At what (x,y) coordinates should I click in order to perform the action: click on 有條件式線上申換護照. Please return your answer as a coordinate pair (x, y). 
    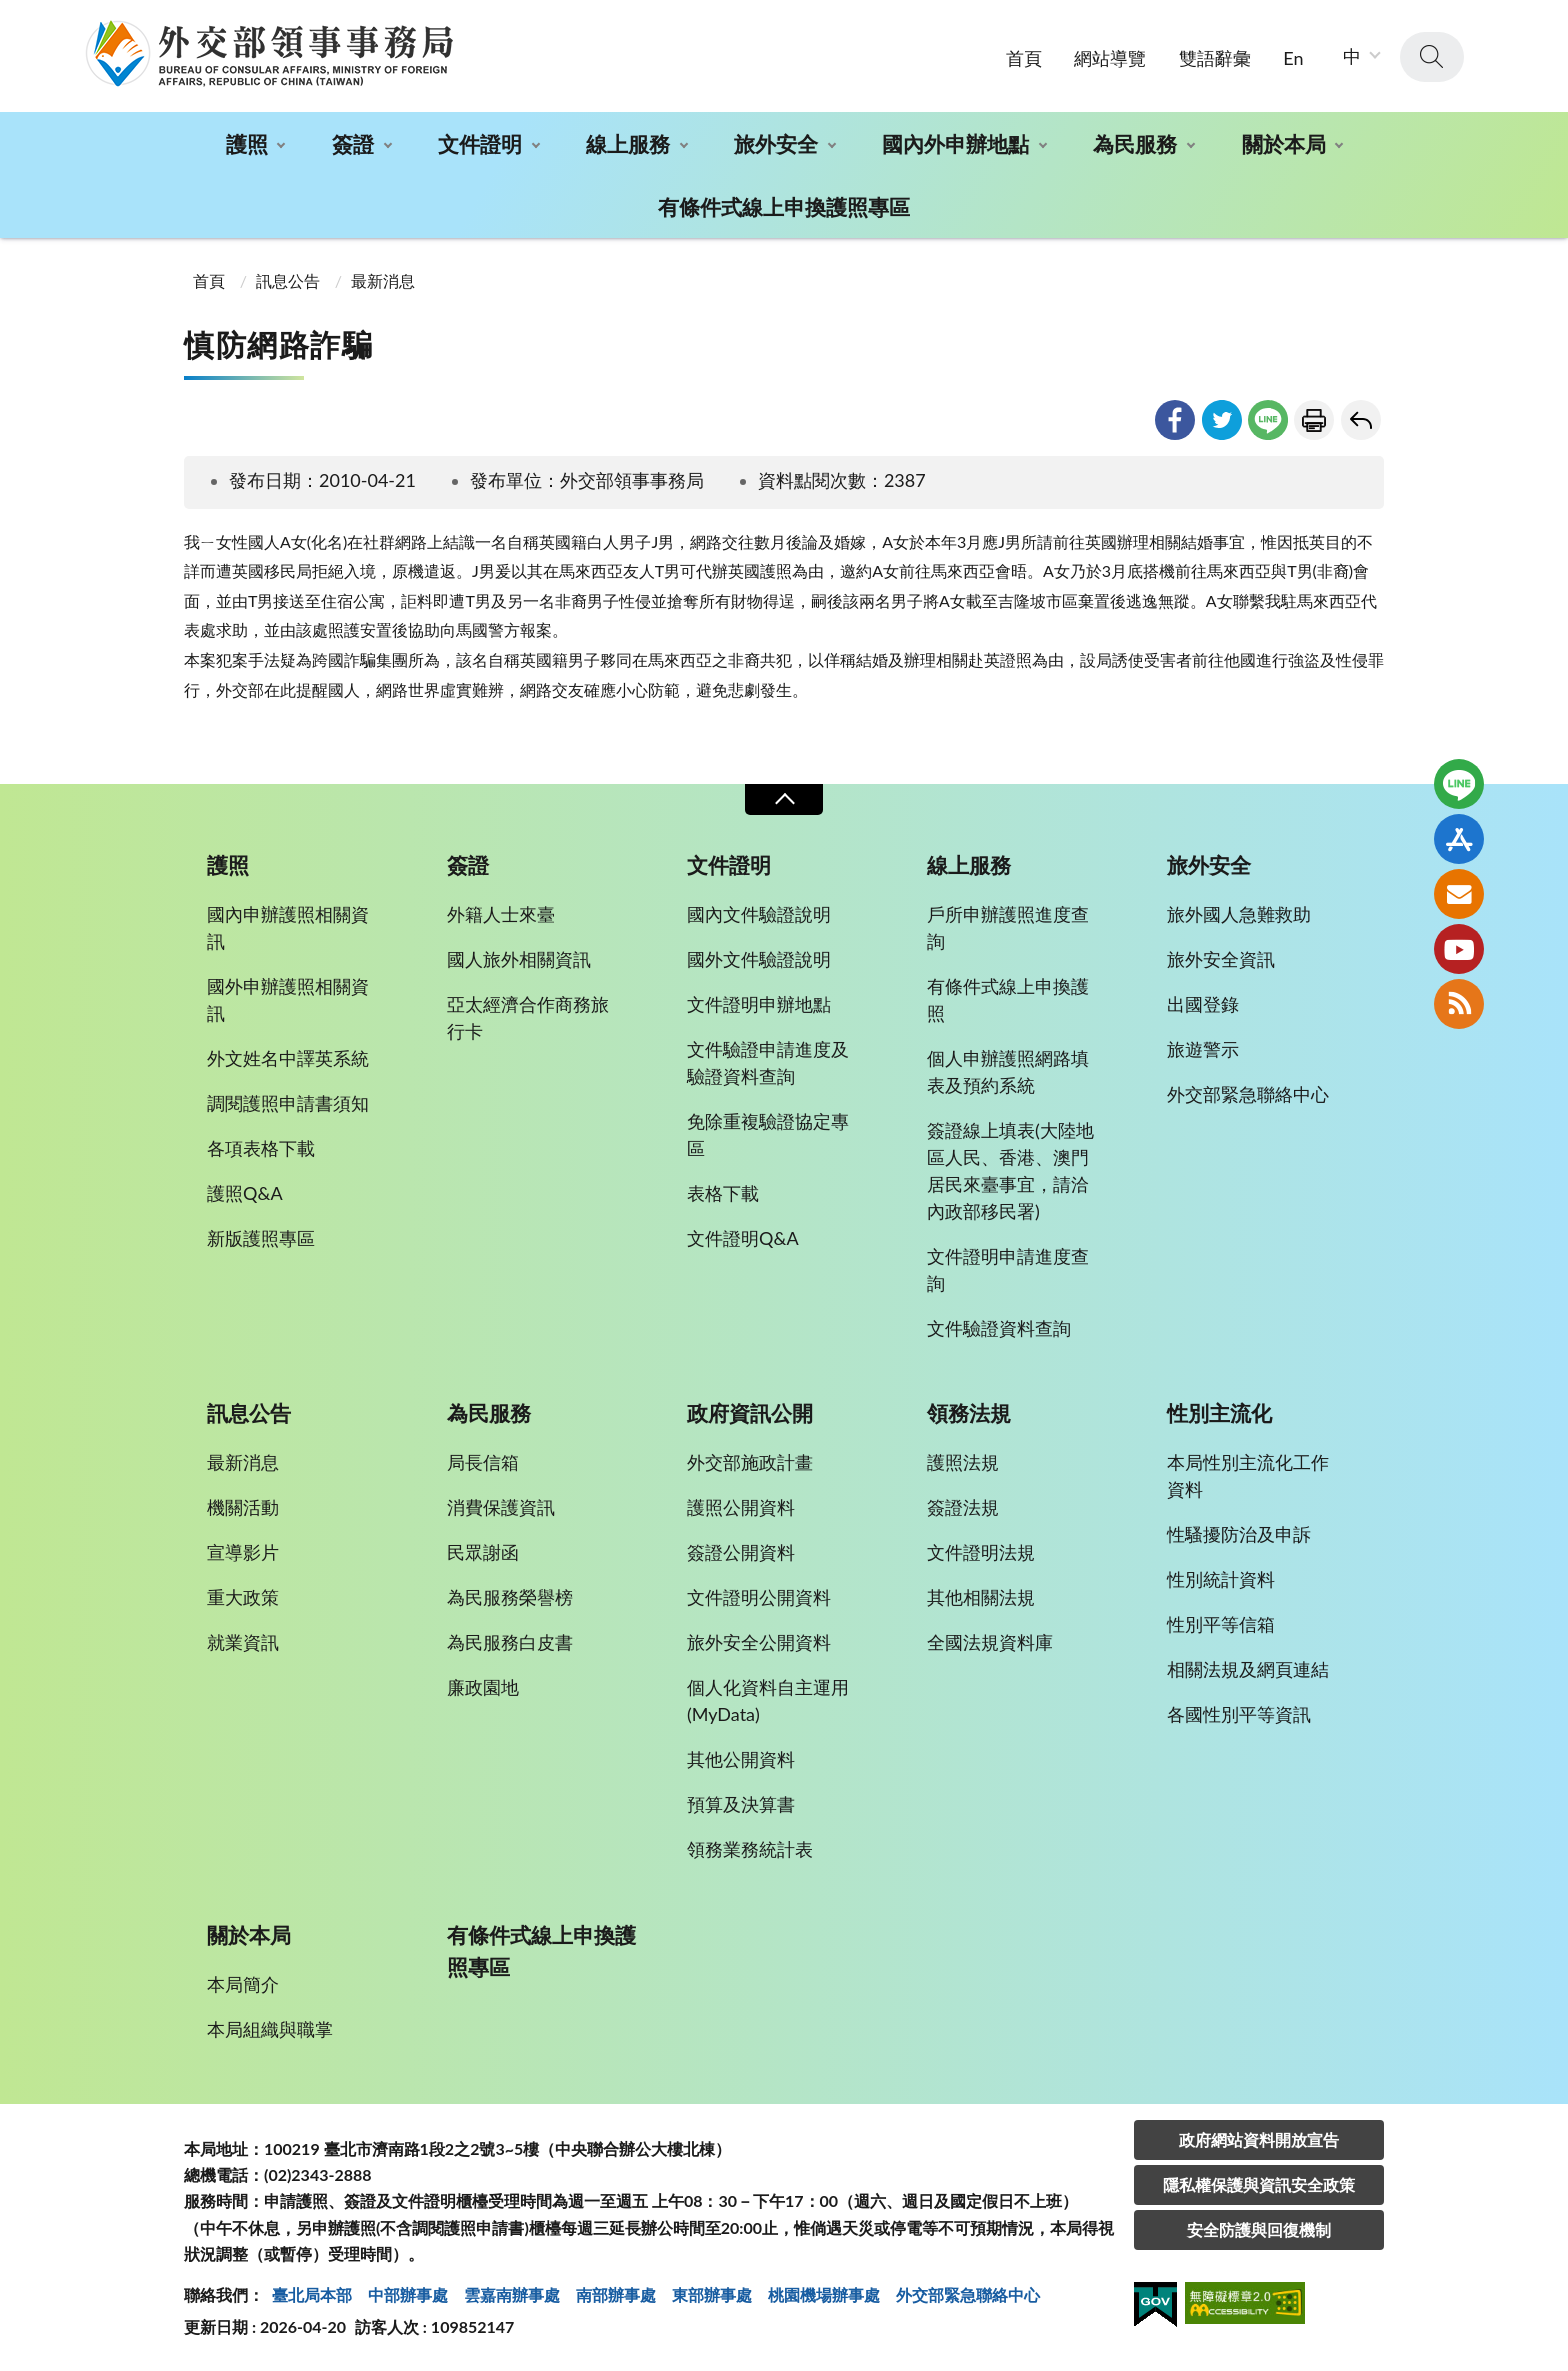
    Looking at the image, I should click on (1008, 999).